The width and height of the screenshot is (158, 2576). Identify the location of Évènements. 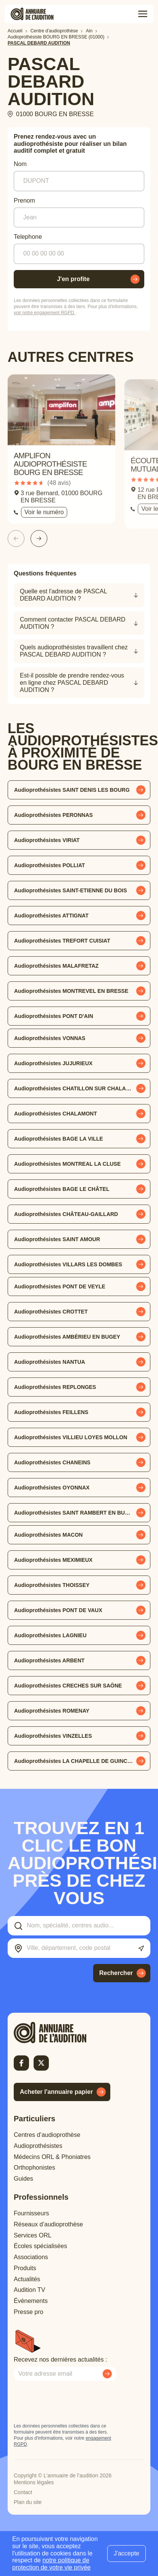
(31, 2301).